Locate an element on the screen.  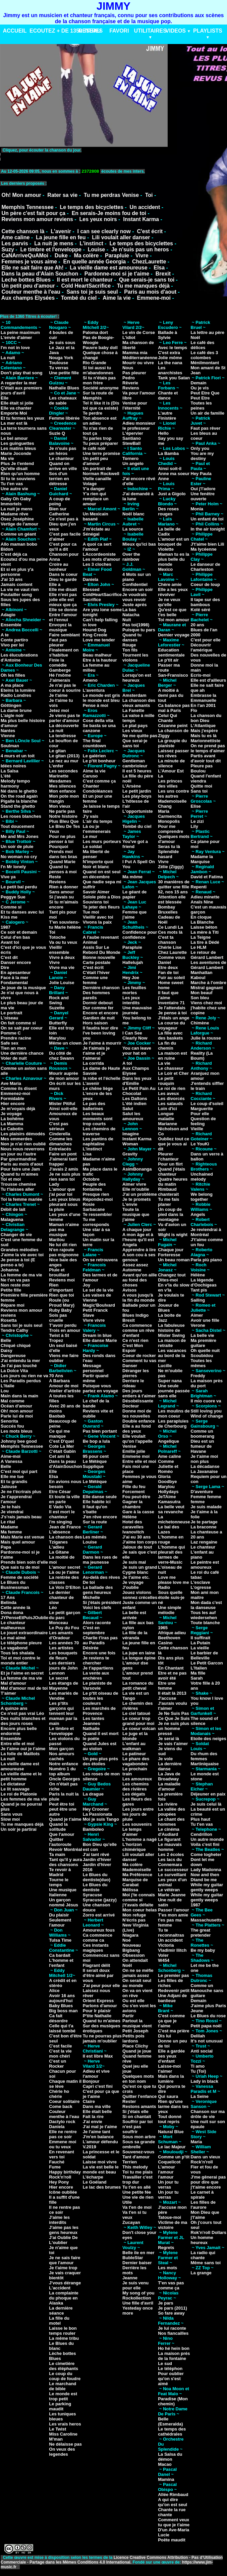
Ainsi soit-il is located at coordinates (169, 468).